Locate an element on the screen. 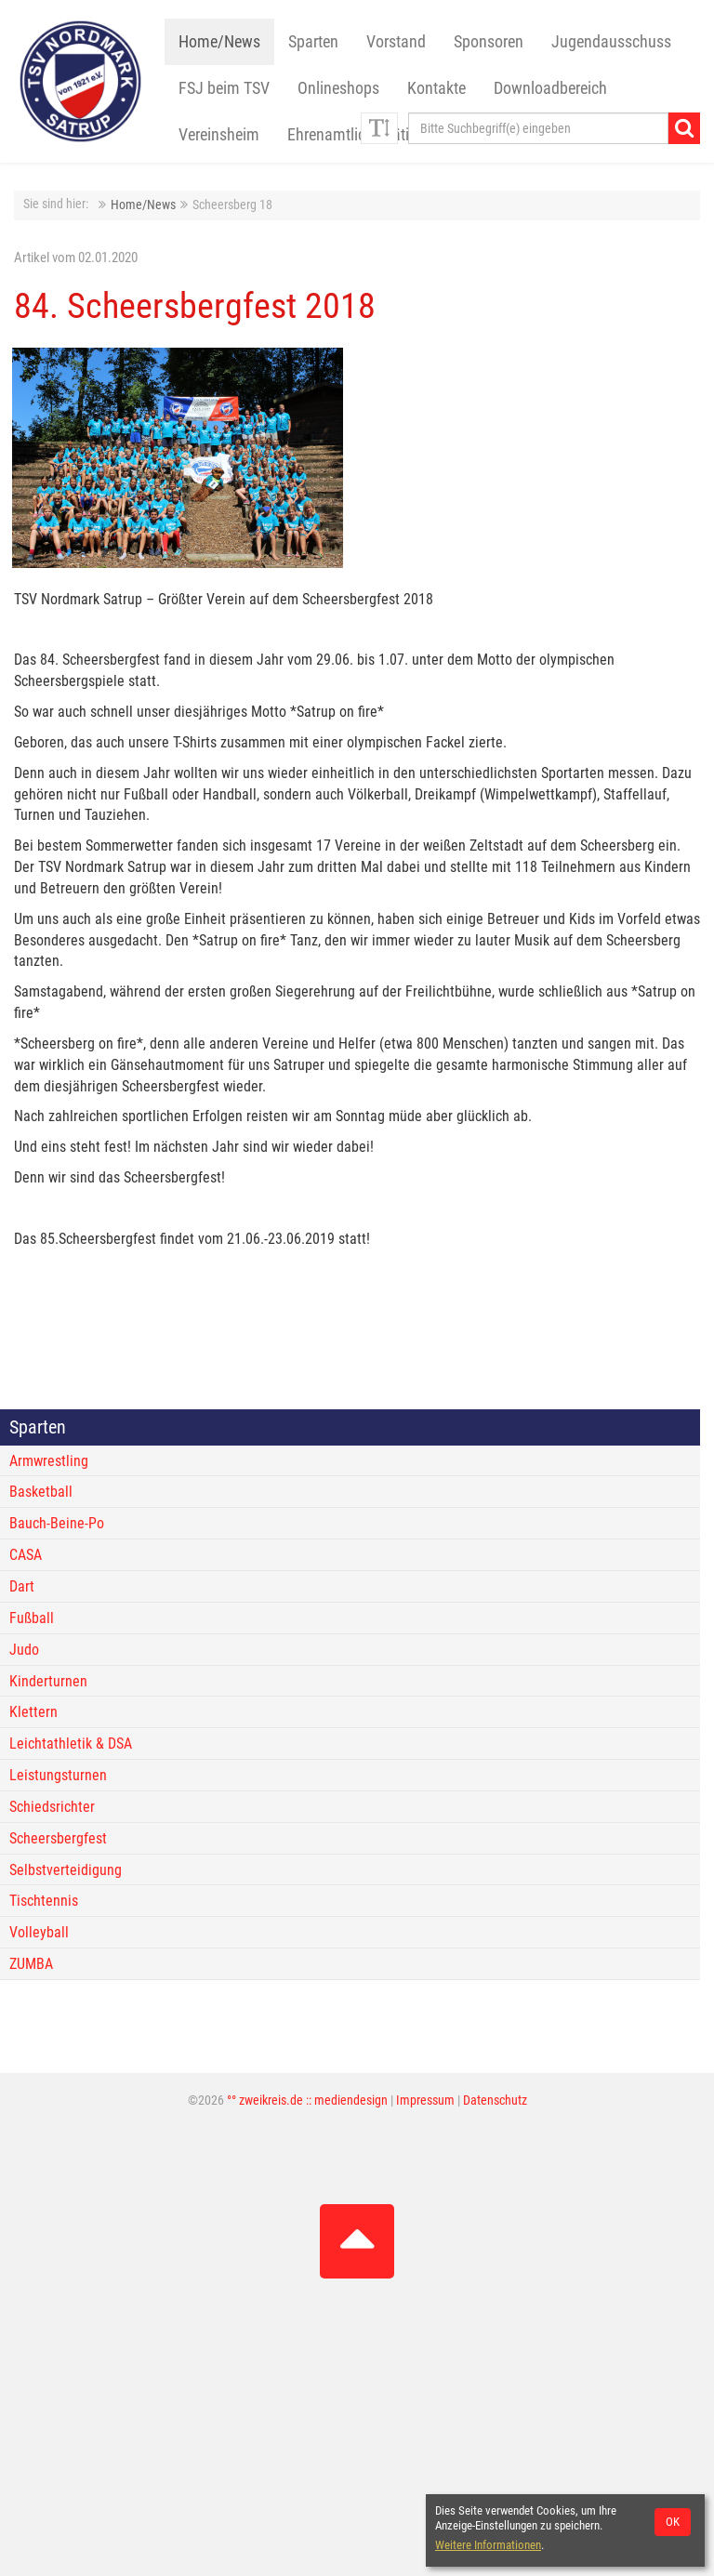 The width and height of the screenshot is (714, 2576). Downloadbereich is located at coordinates (550, 88).